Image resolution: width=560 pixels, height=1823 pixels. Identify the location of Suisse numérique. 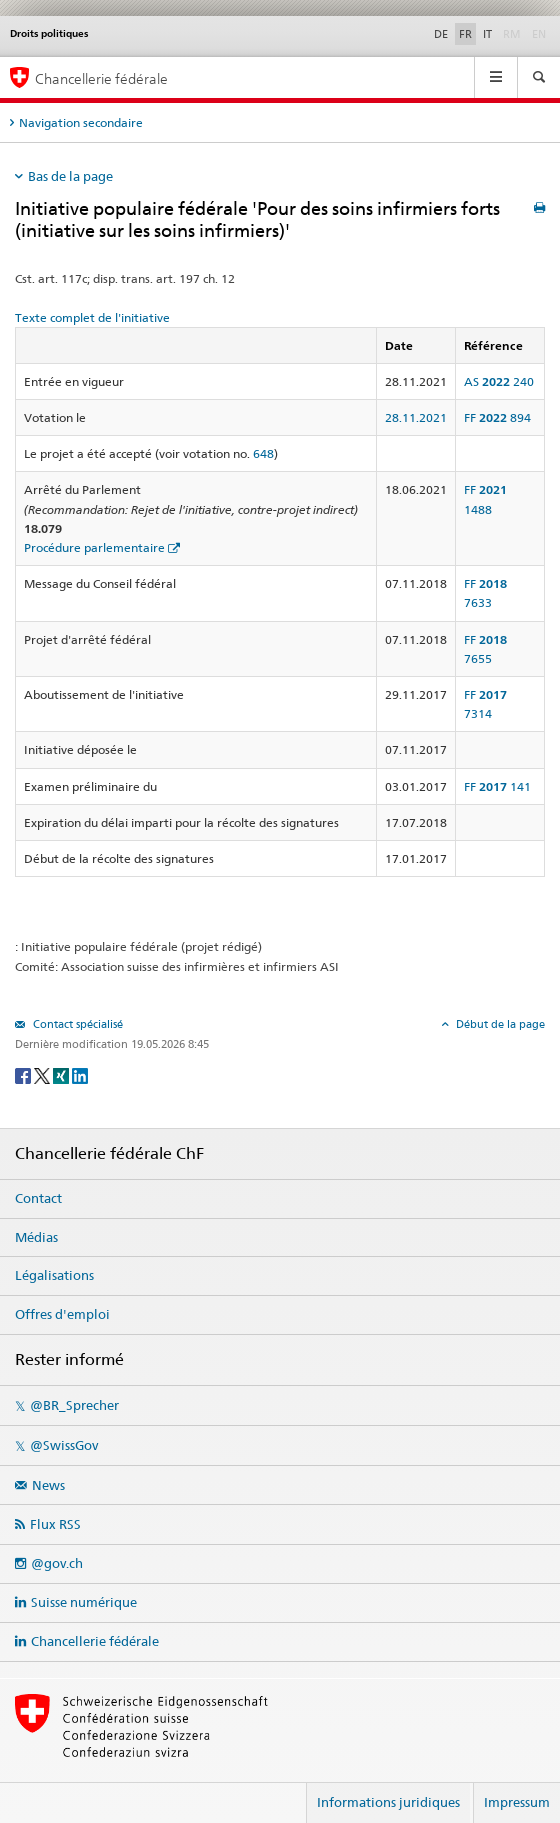
(84, 1602).